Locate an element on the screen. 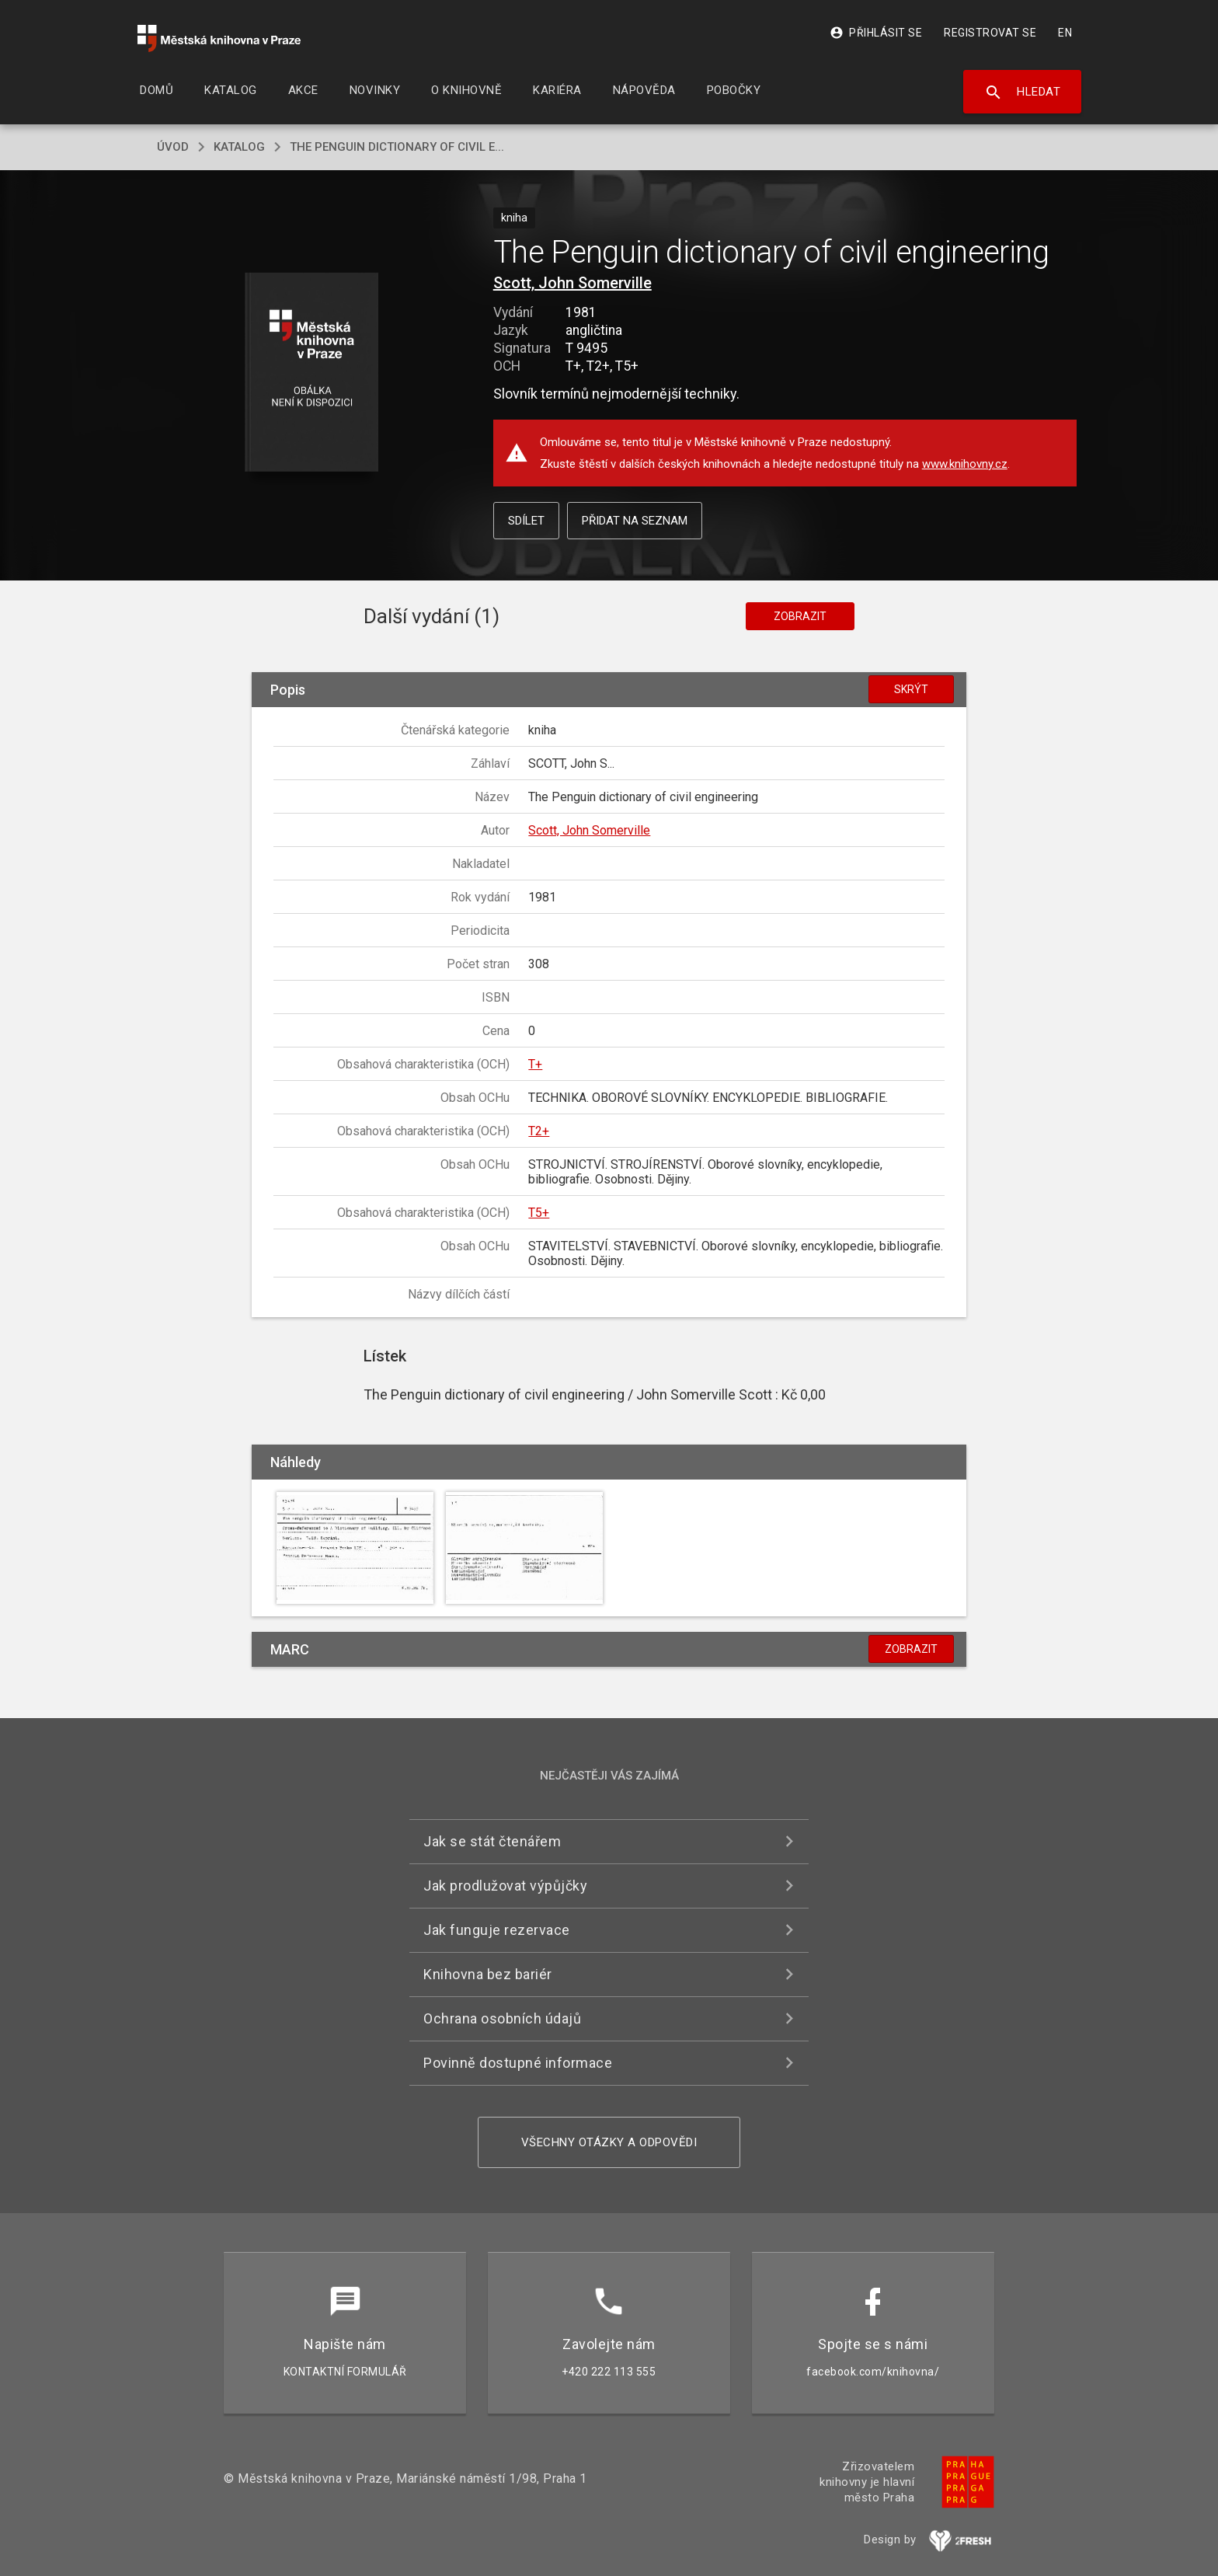 The width and height of the screenshot is (1218, 2576). katalog is located at coordinates (239, 147).